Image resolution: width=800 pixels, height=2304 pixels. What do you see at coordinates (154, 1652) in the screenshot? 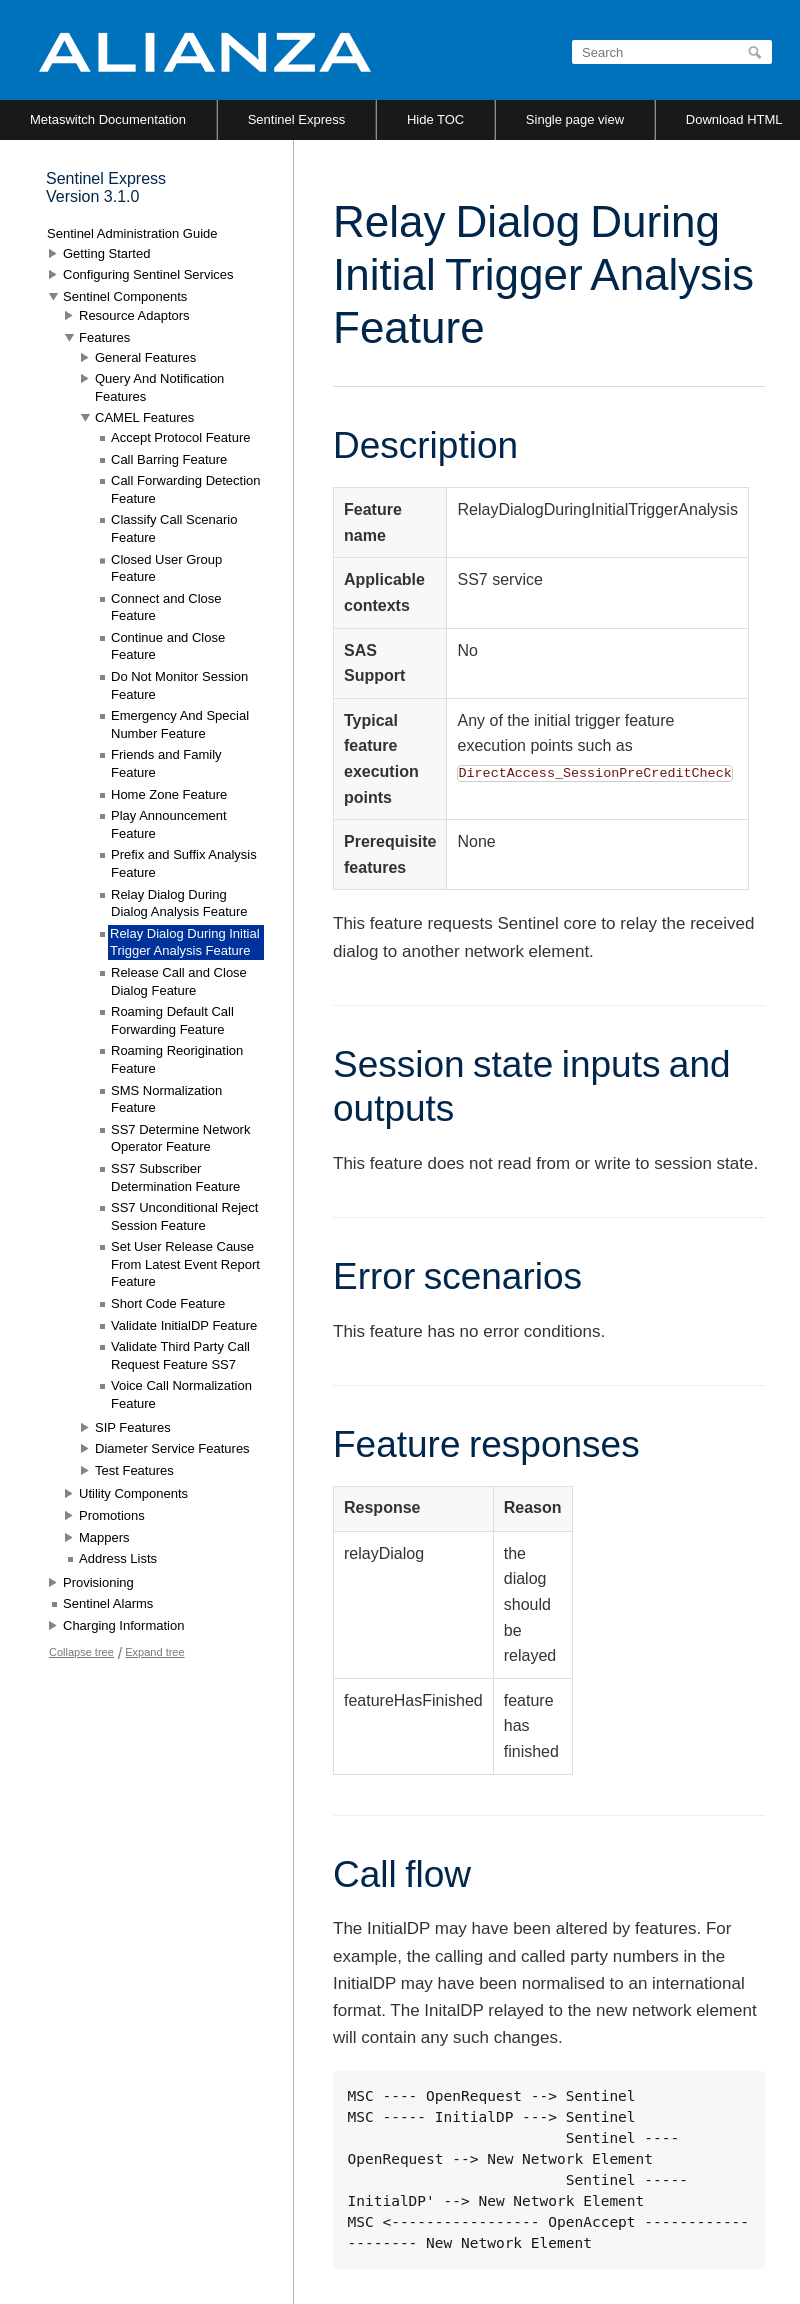
I see `Expand tree` at bounding box center [154, 1652].